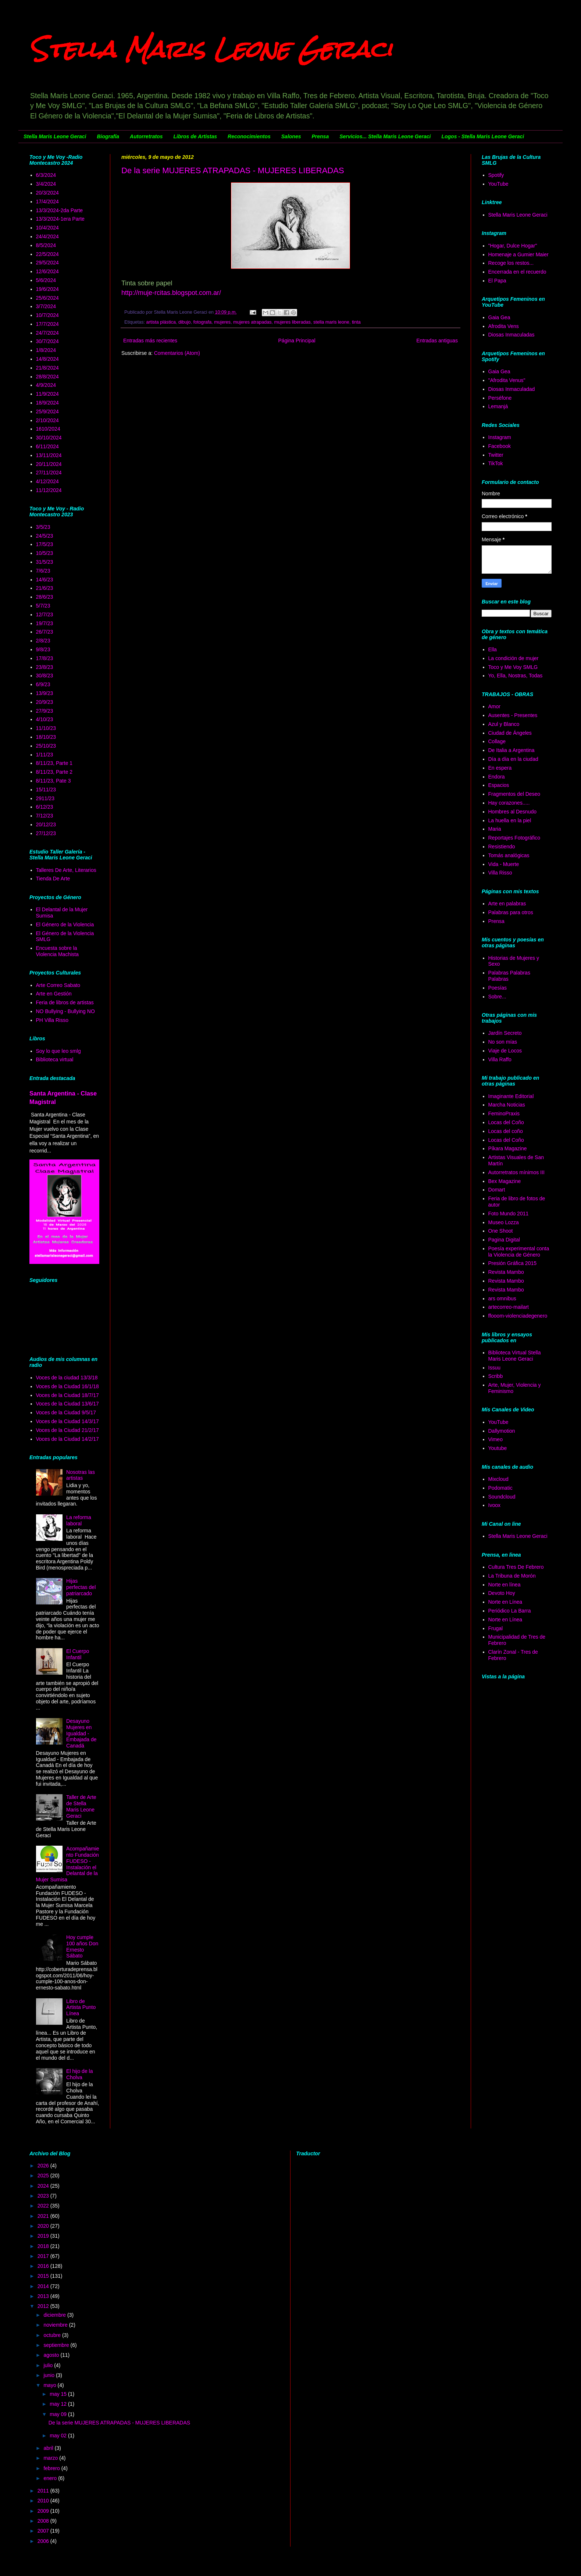 This screenshot has width=581, height=2576. What do you see at coordinates (77, 1654) in the screenshot?
I see `El Cuerpo Infantil` at bounding box center [77, 1654].